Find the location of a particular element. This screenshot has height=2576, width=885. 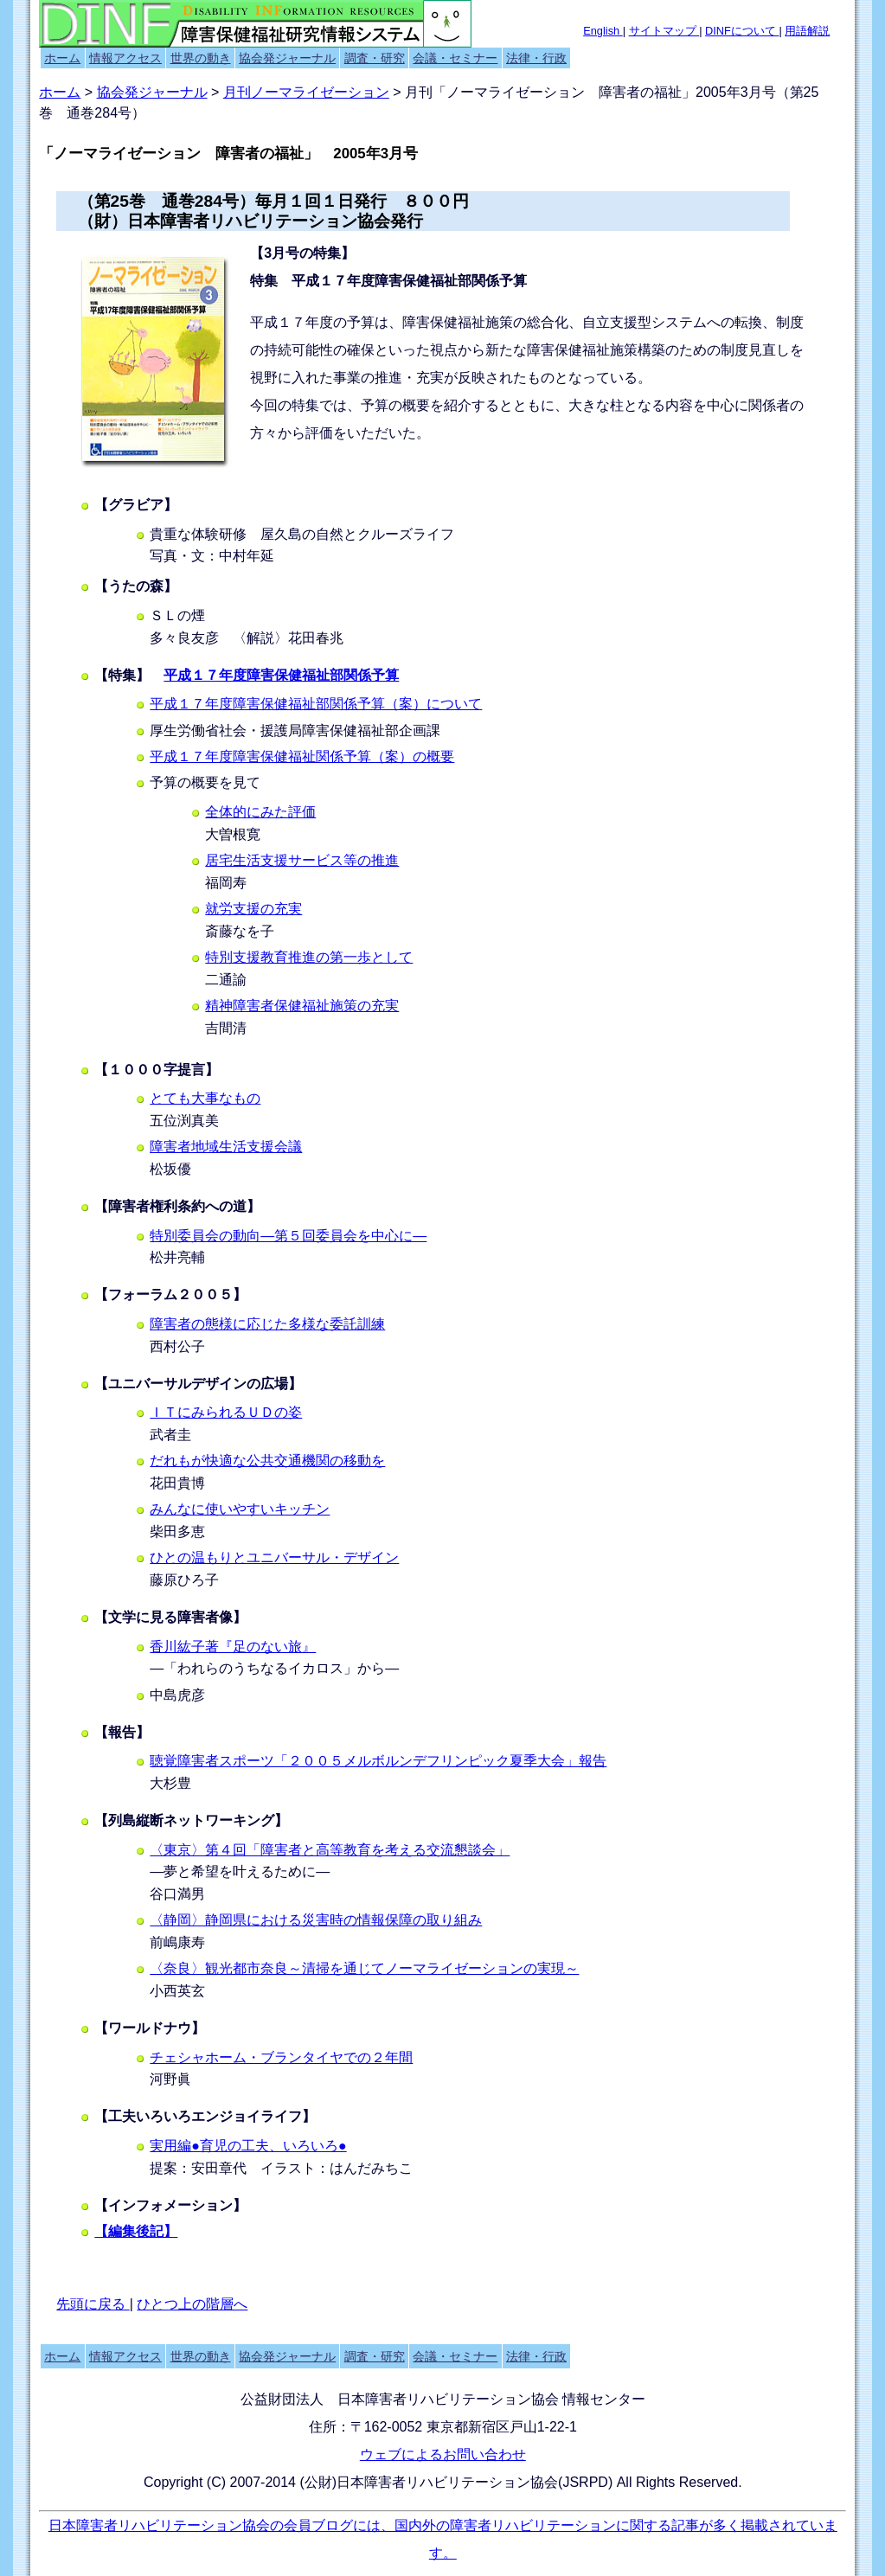

居宅生活支援サービス等の推進 is located at coordinates (302, 860).